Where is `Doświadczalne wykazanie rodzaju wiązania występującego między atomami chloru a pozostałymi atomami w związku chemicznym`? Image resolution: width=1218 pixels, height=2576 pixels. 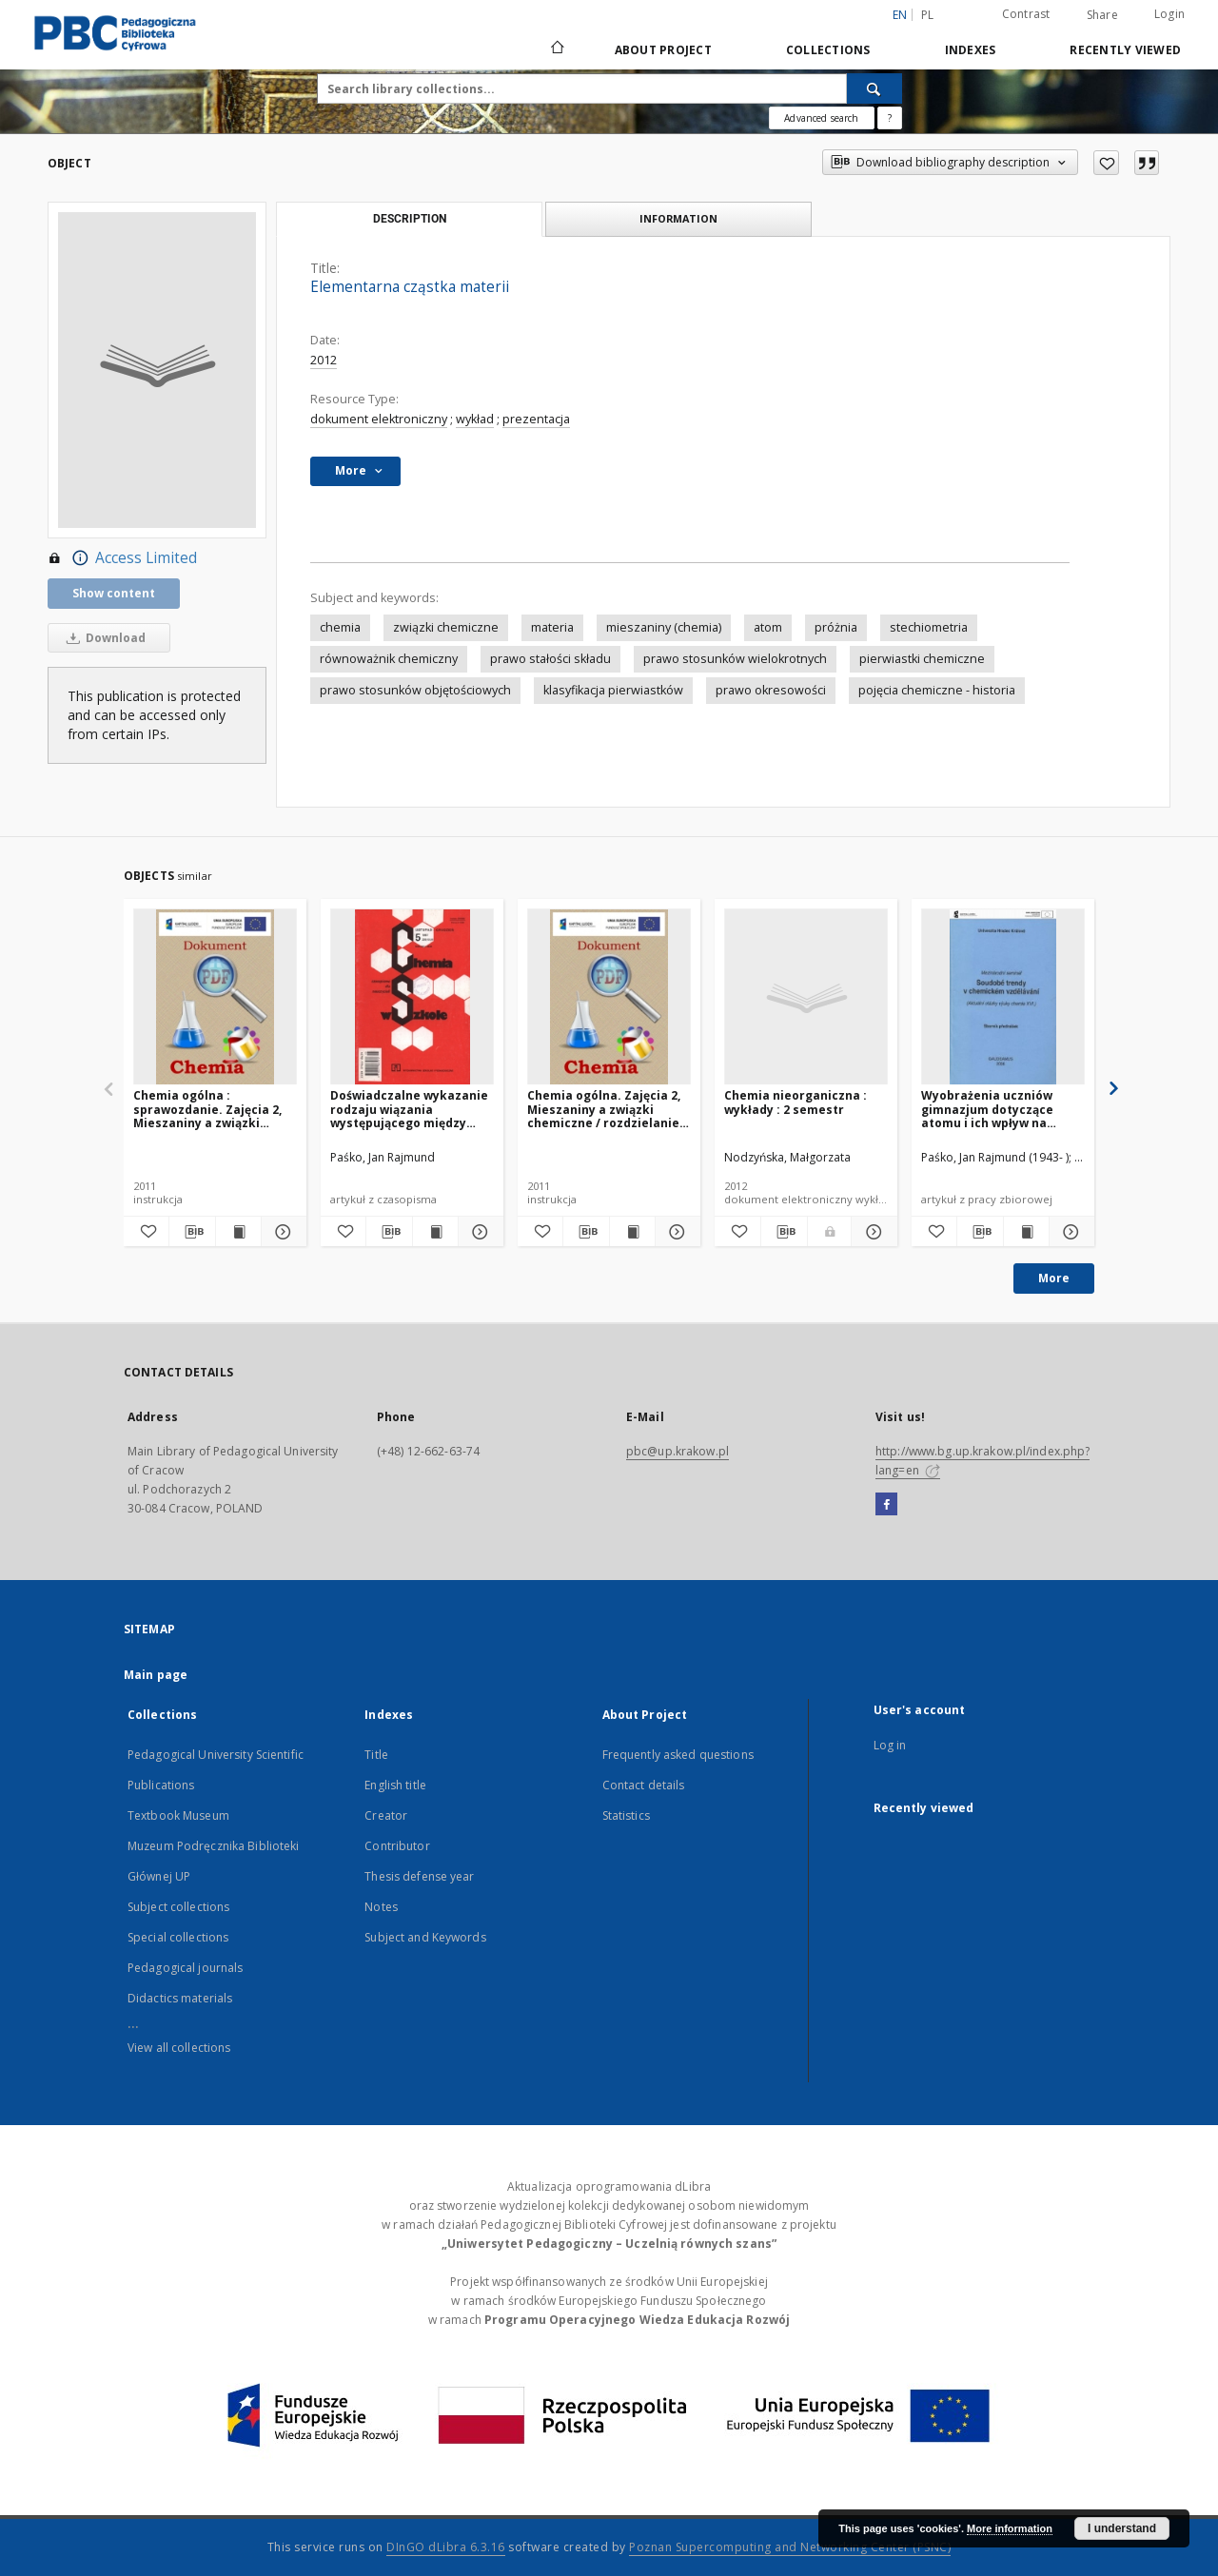 Doświadczalne wykazanie rodzaju wiązania występującego między atomami chloru a pozostałymi atomami w związku chemicznym is located at coordinates (409, 1108).